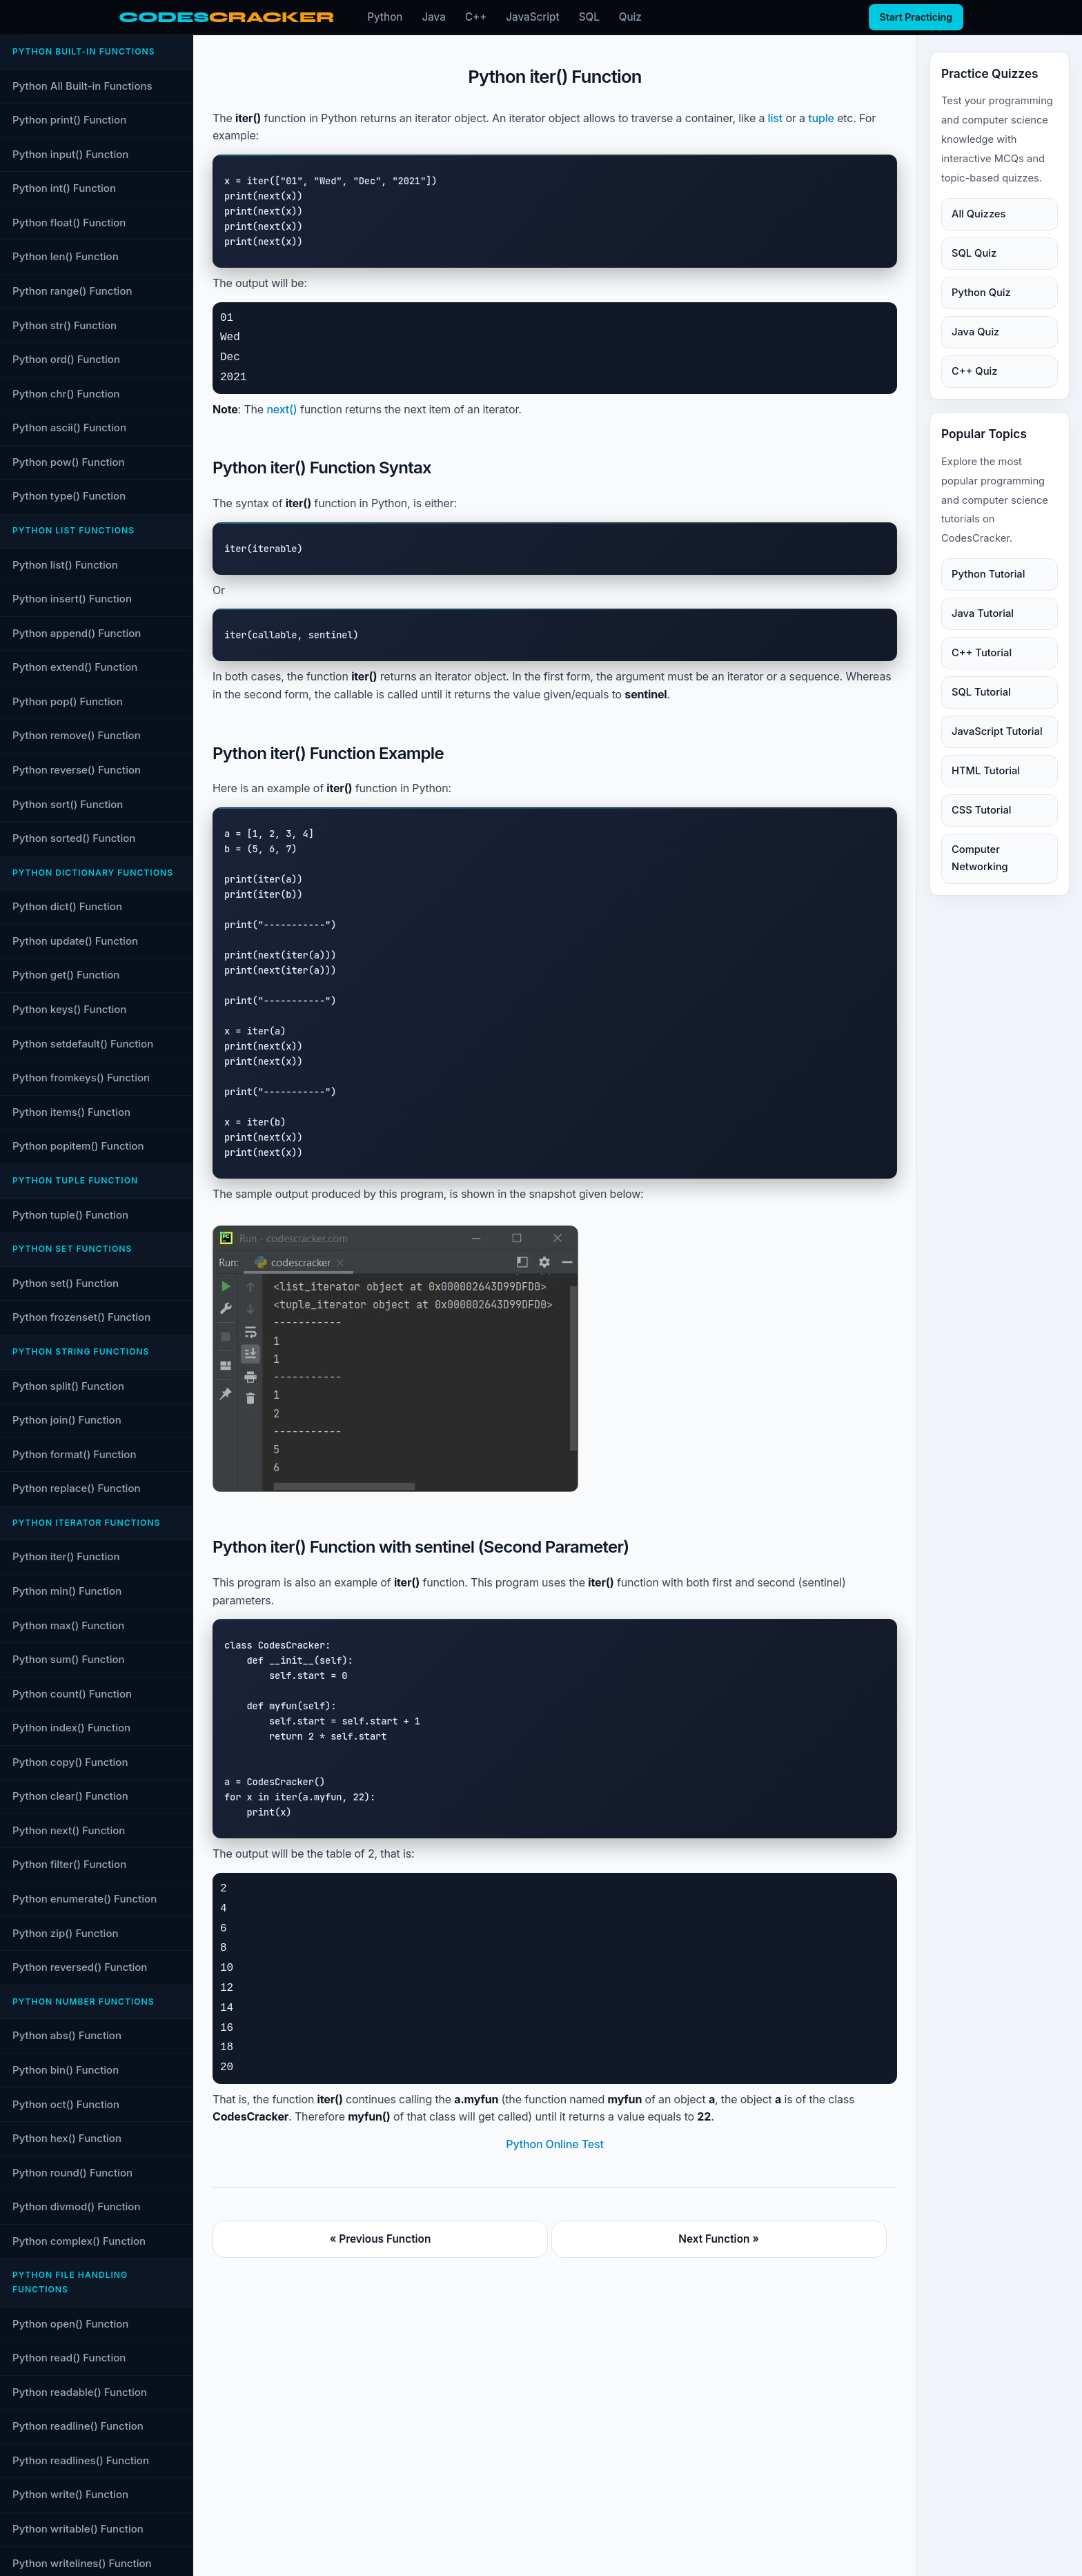 This screenshot has height=2576, width=1082. Describe the element at coordinates (980, 858) in the screenshot. I see `Computer Networking` at that location.